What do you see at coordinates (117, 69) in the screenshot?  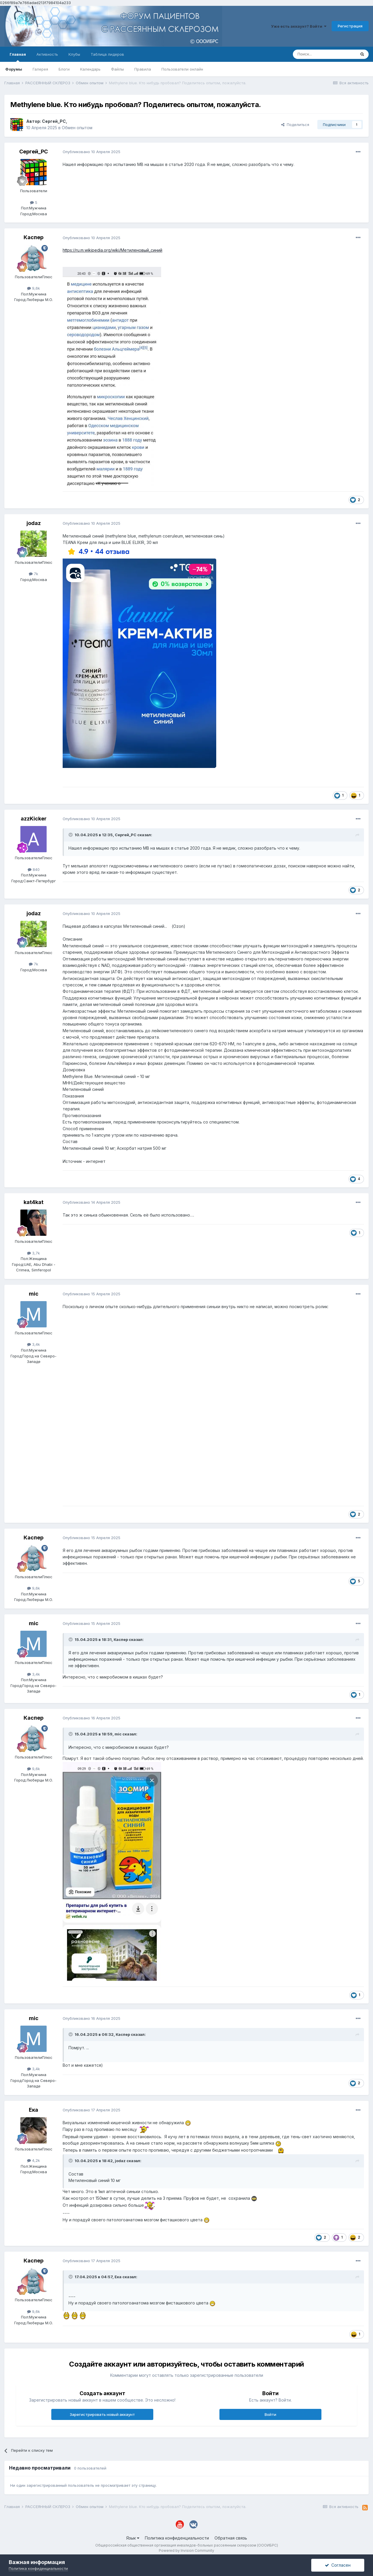 I see `Файлы` at bounding box center [117, 69].